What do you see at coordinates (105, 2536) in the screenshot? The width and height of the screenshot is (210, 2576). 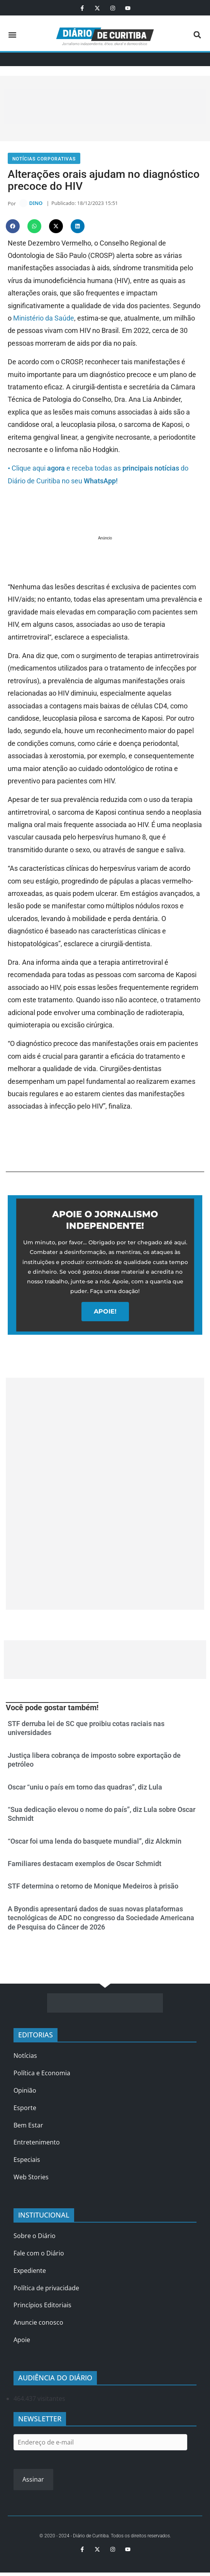 I see `© 2020 - 2024 - Diário de Curitiba. Todos os direitos reservados.` at bounding box center [105, 2536].